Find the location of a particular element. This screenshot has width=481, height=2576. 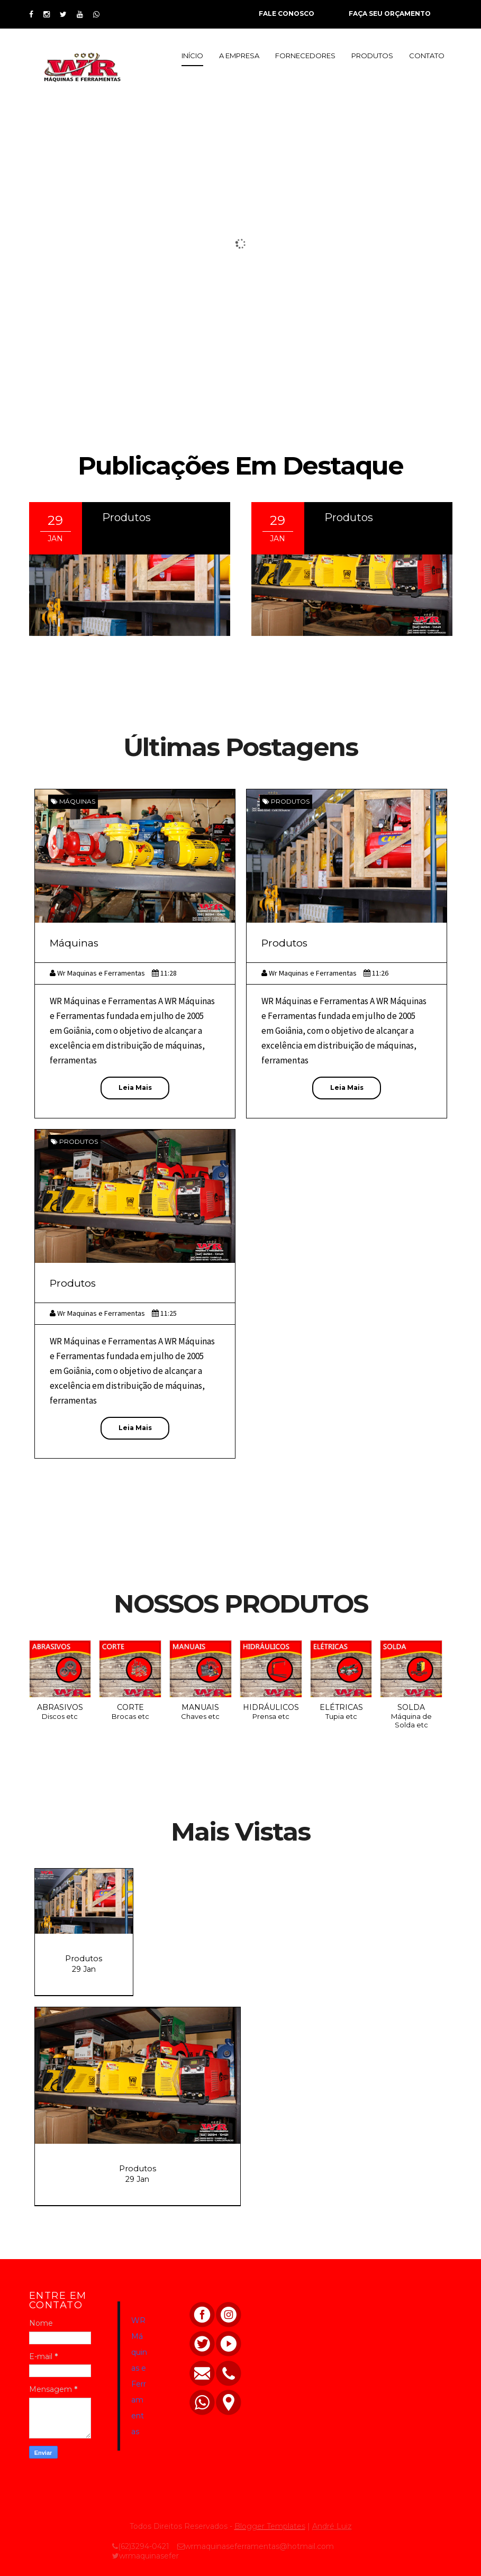

Leia Mais is located at coordinates (135, 1087).